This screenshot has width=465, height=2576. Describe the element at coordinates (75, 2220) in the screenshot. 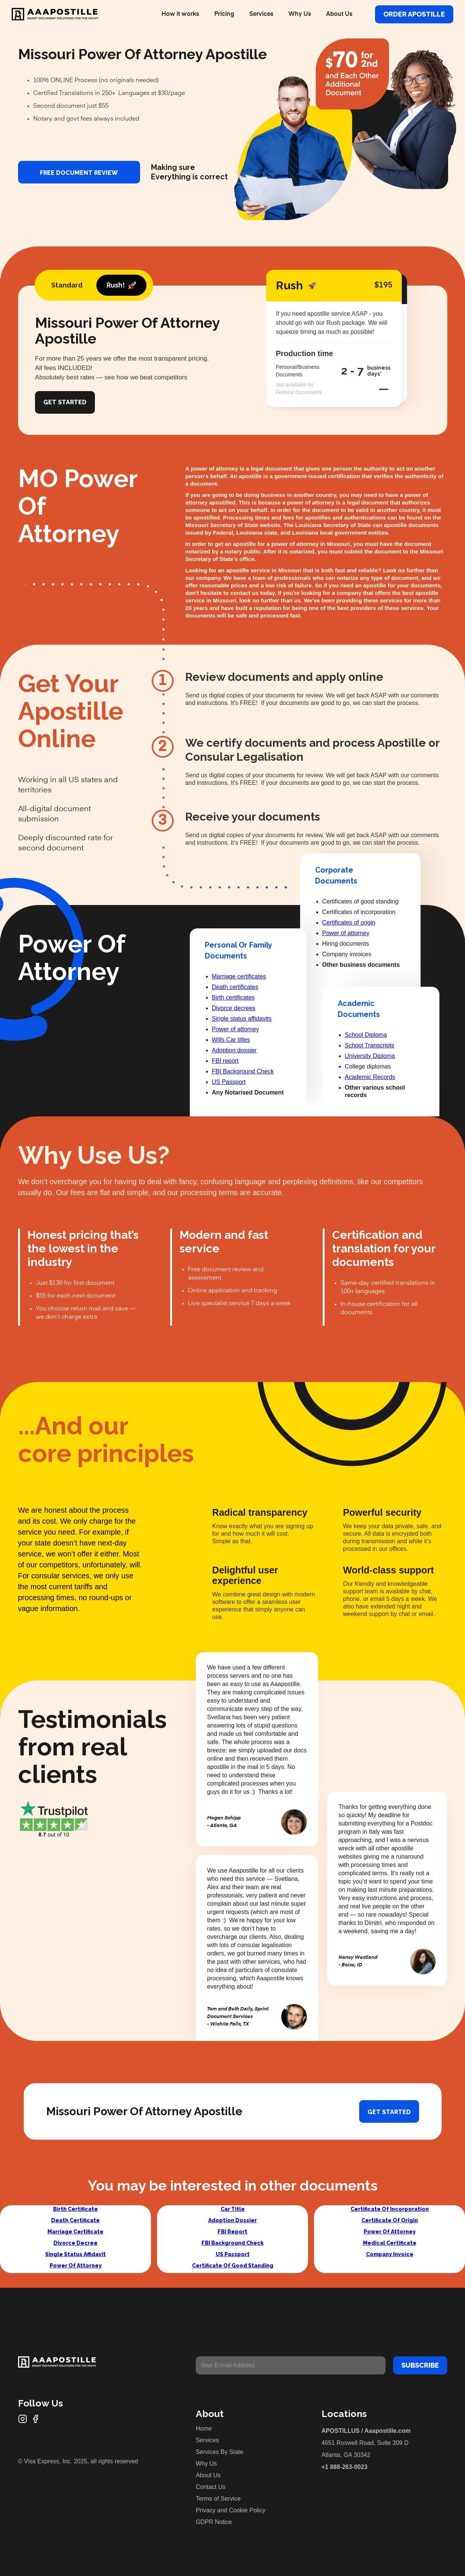

I see `Death Certificate` at that location.